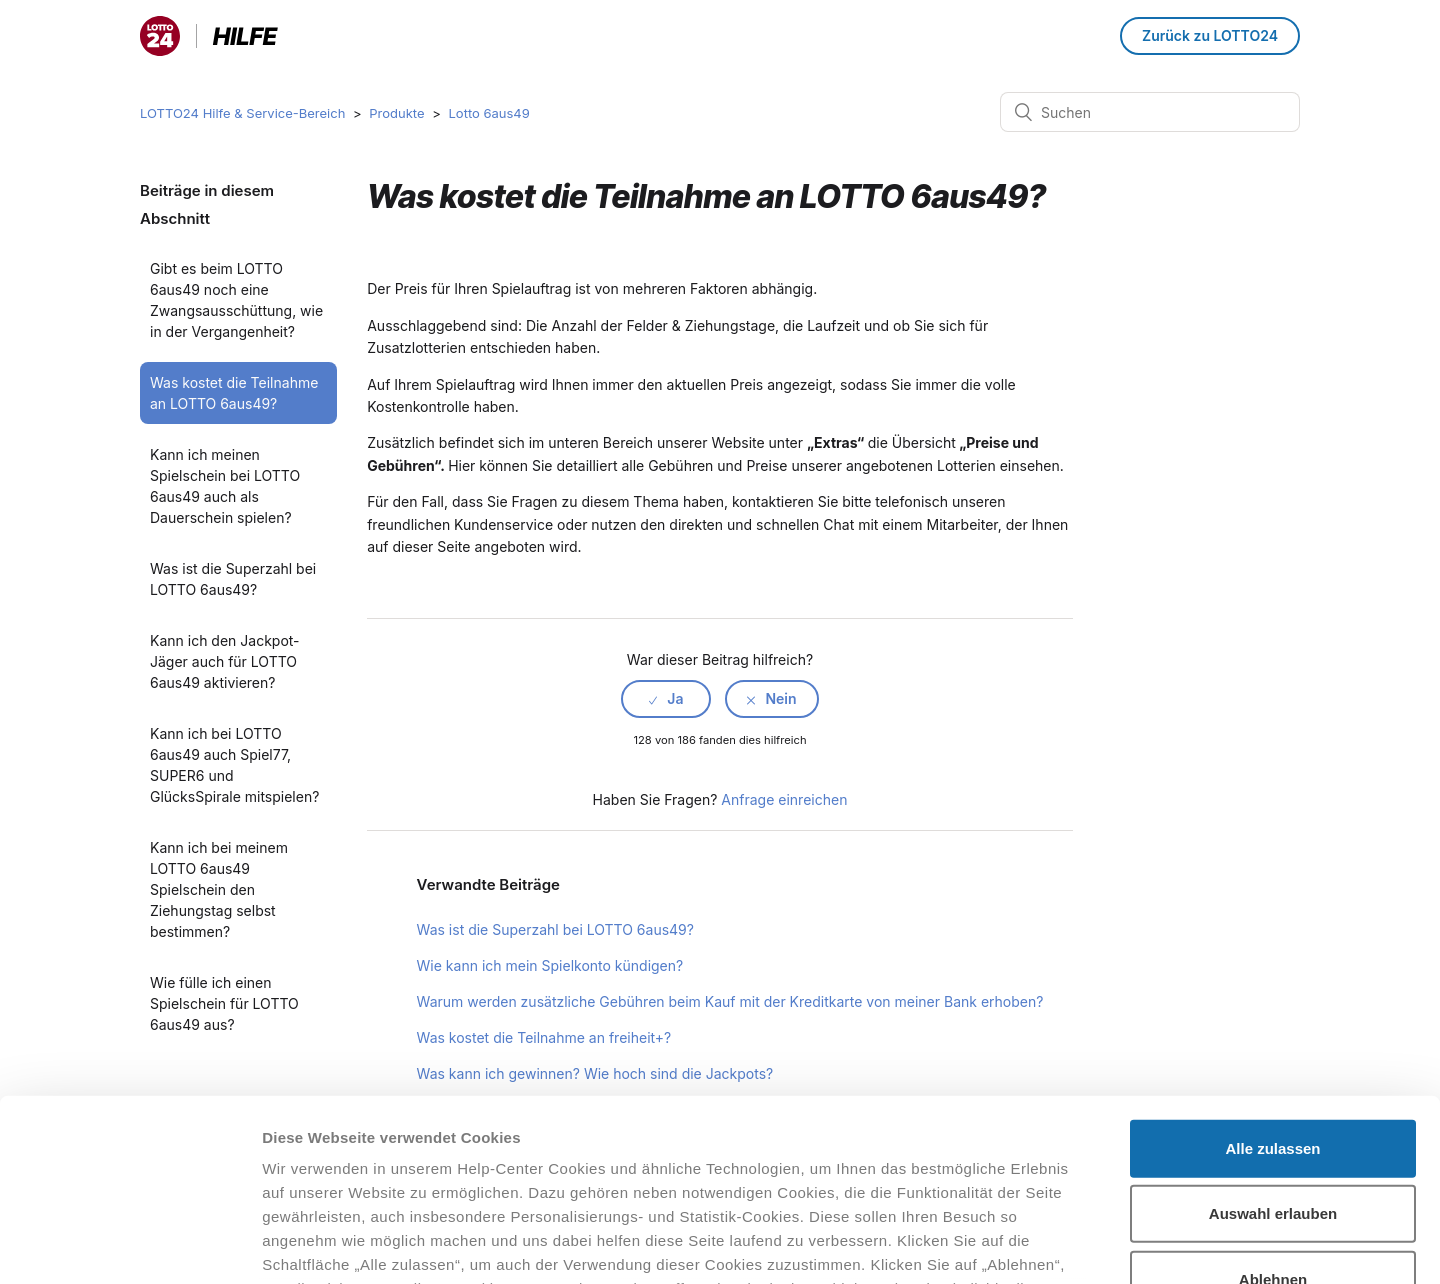  Describe the element at coordinates (233, 579) in the screenshot. I see `Was ist die Superzahl bei LOTTO 6aus49?` at that location.